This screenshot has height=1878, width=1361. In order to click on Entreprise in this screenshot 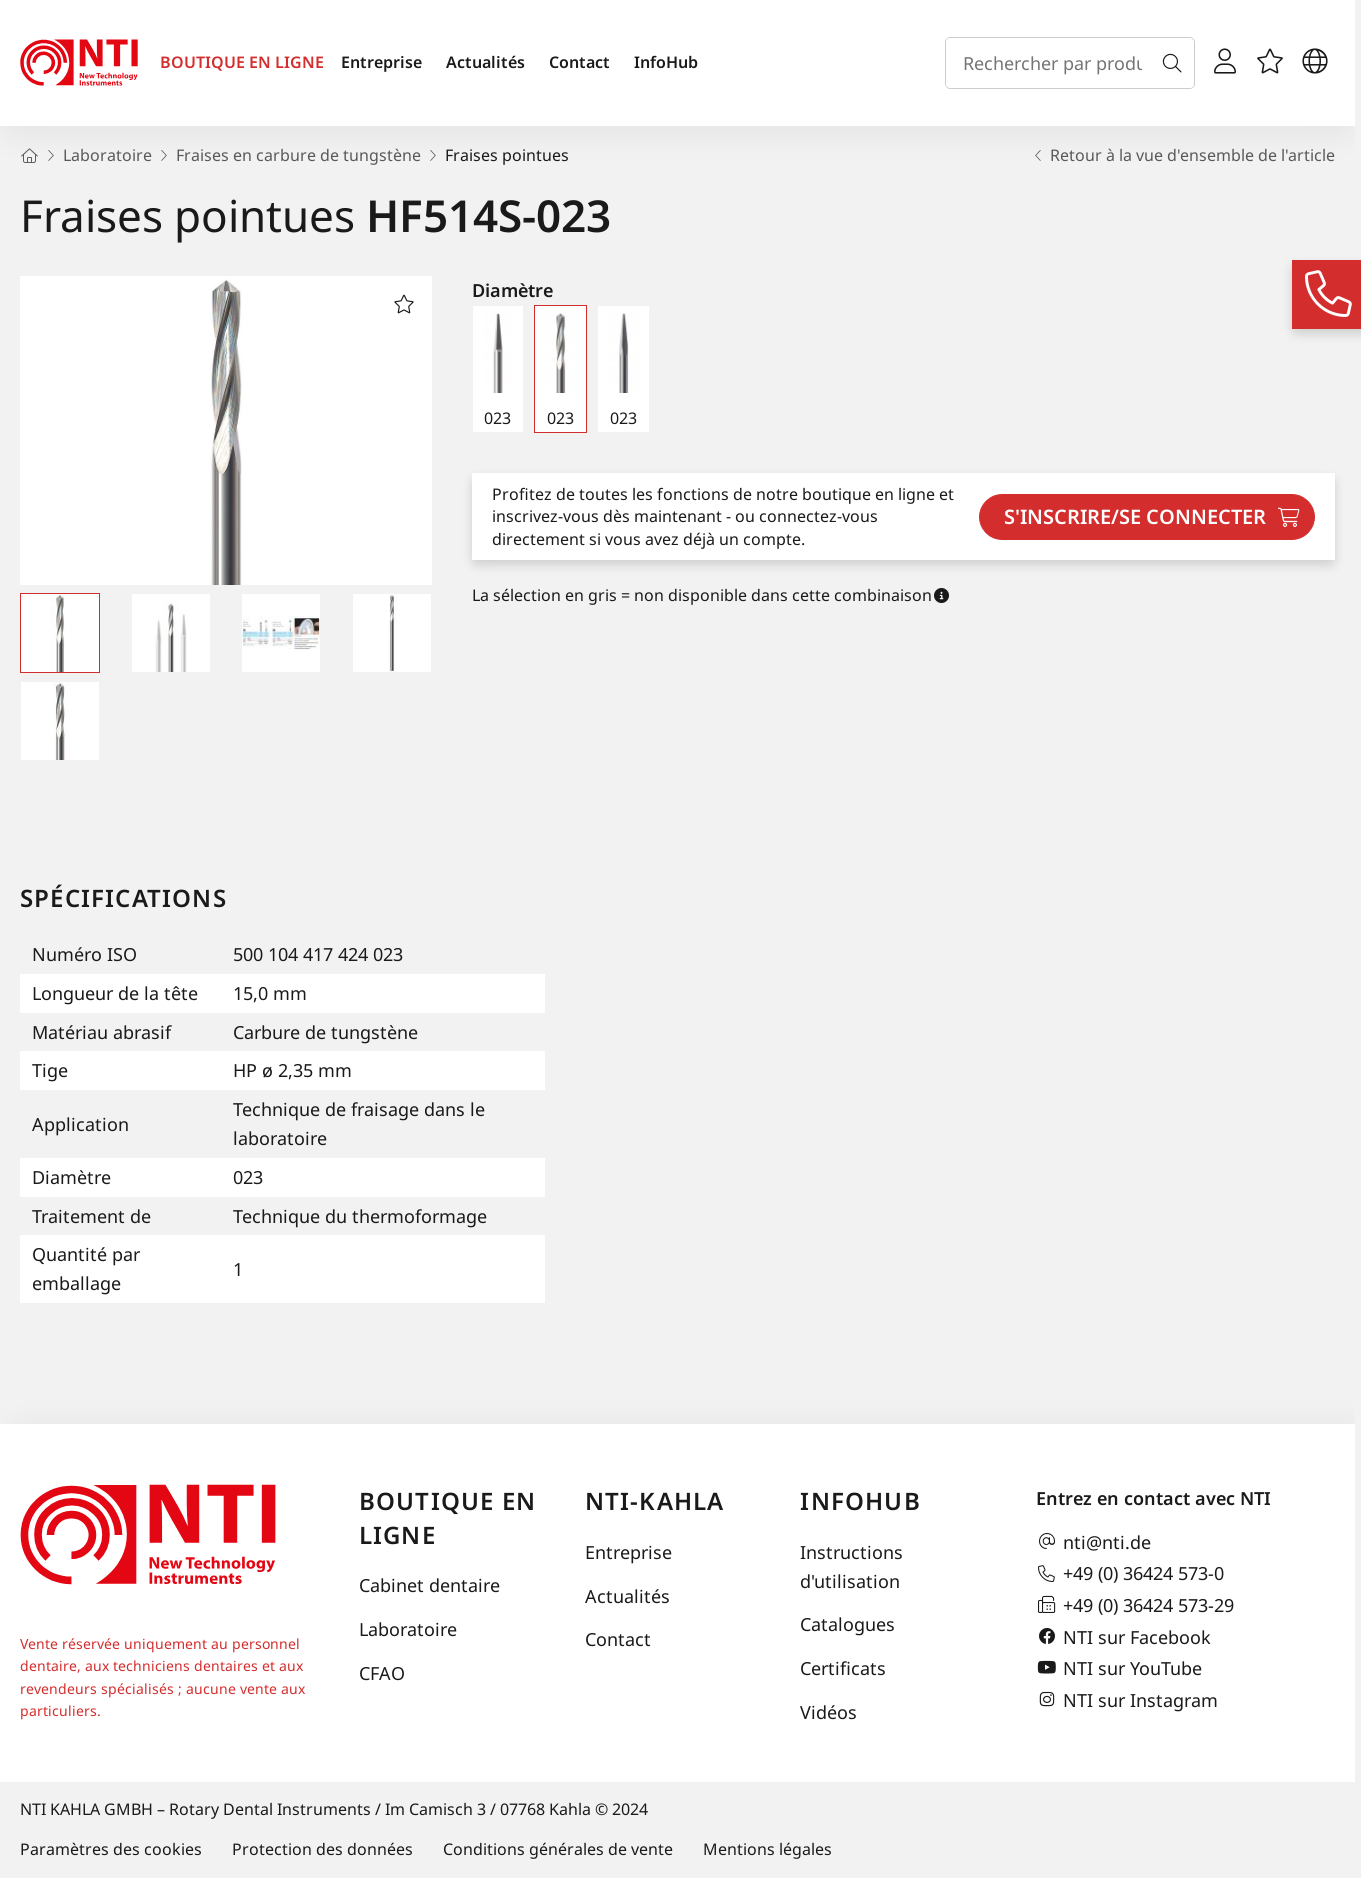, I will do `click(381, 62)`.